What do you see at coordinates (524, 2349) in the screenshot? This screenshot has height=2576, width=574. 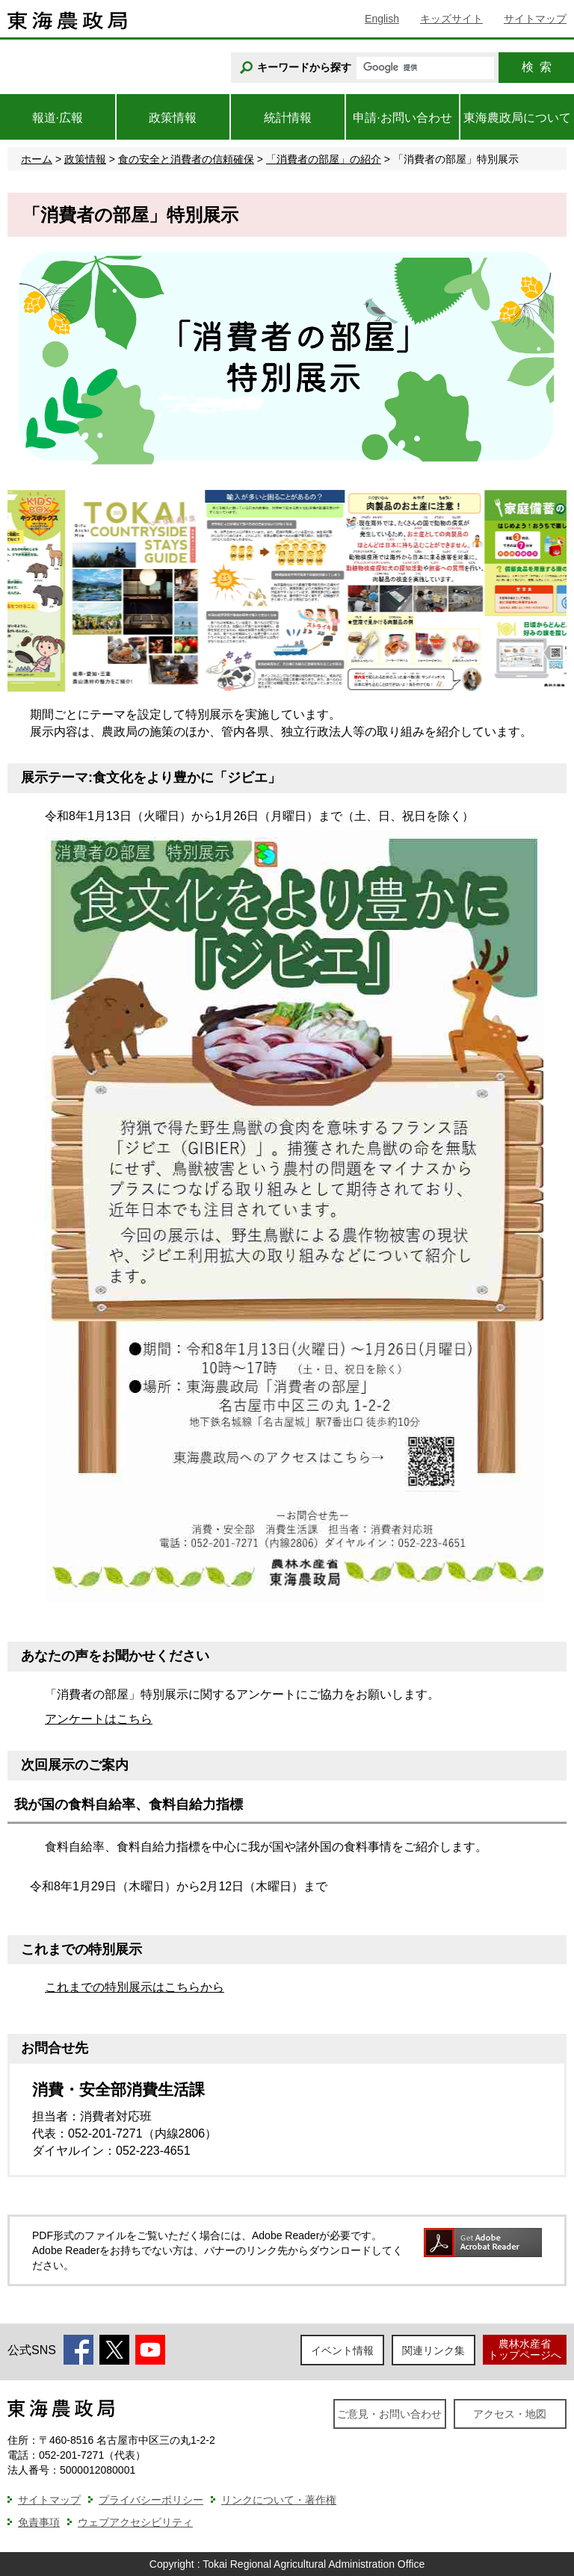 I see `農林水産省トップページへ` at bounding box center [524, 2349].